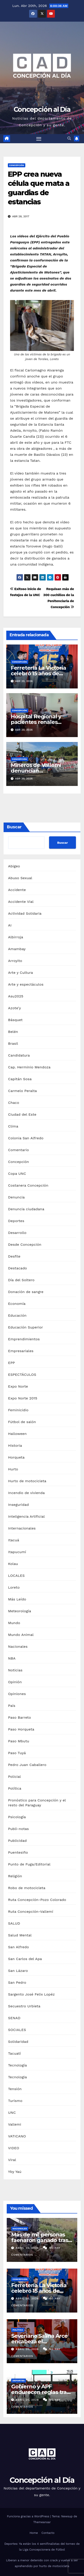 The width and height of the screenshot is (84, 2576). Describe the element at coordinates (42, 2563) in the screenshot. I see `Liberan a menor detenido con crack y vuelve a ser aprehendido por hurto de motocicleta` at that location.